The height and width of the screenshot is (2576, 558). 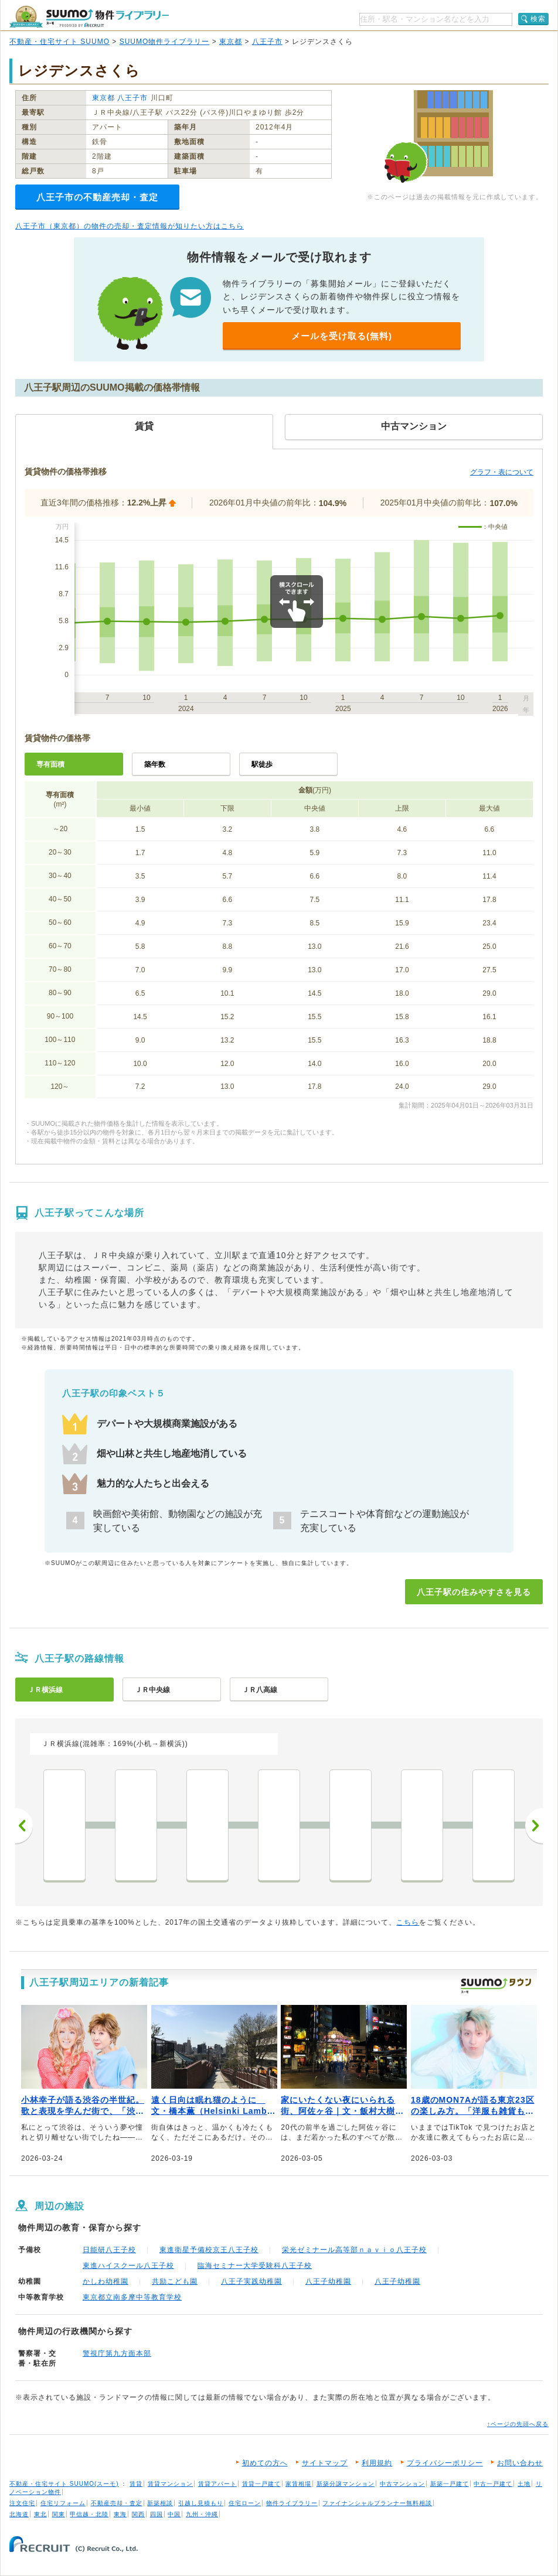 I want to click on 共励こども園, so click(x=175, y=2281).